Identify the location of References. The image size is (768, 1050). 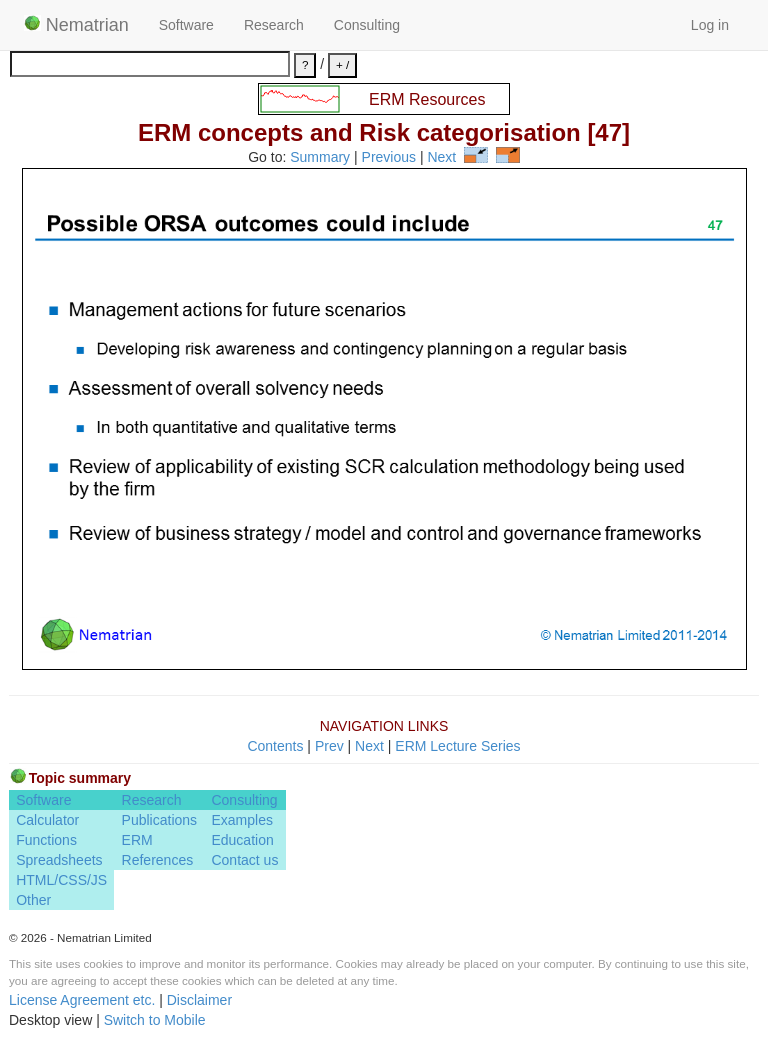
(158, 860).